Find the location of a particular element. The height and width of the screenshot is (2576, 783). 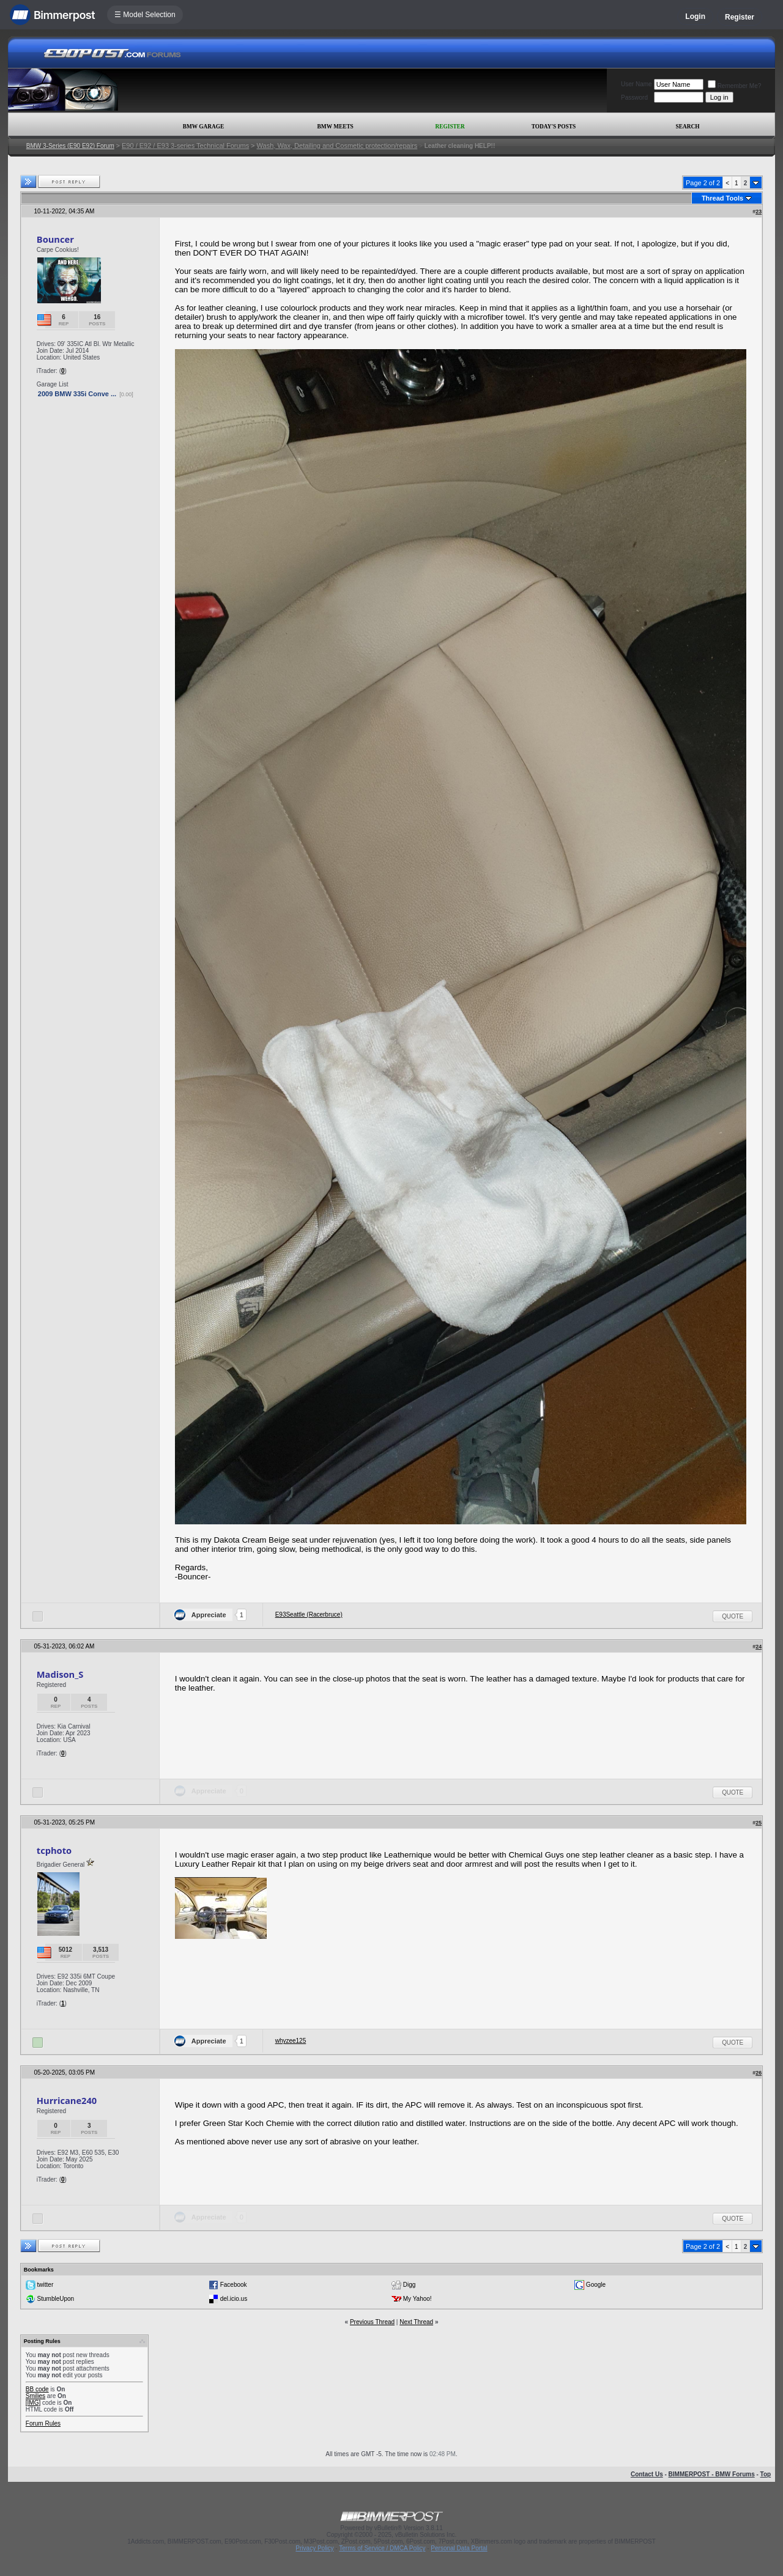

Terms of Service / DMCA Policy is located at coordinates (382, 2548).